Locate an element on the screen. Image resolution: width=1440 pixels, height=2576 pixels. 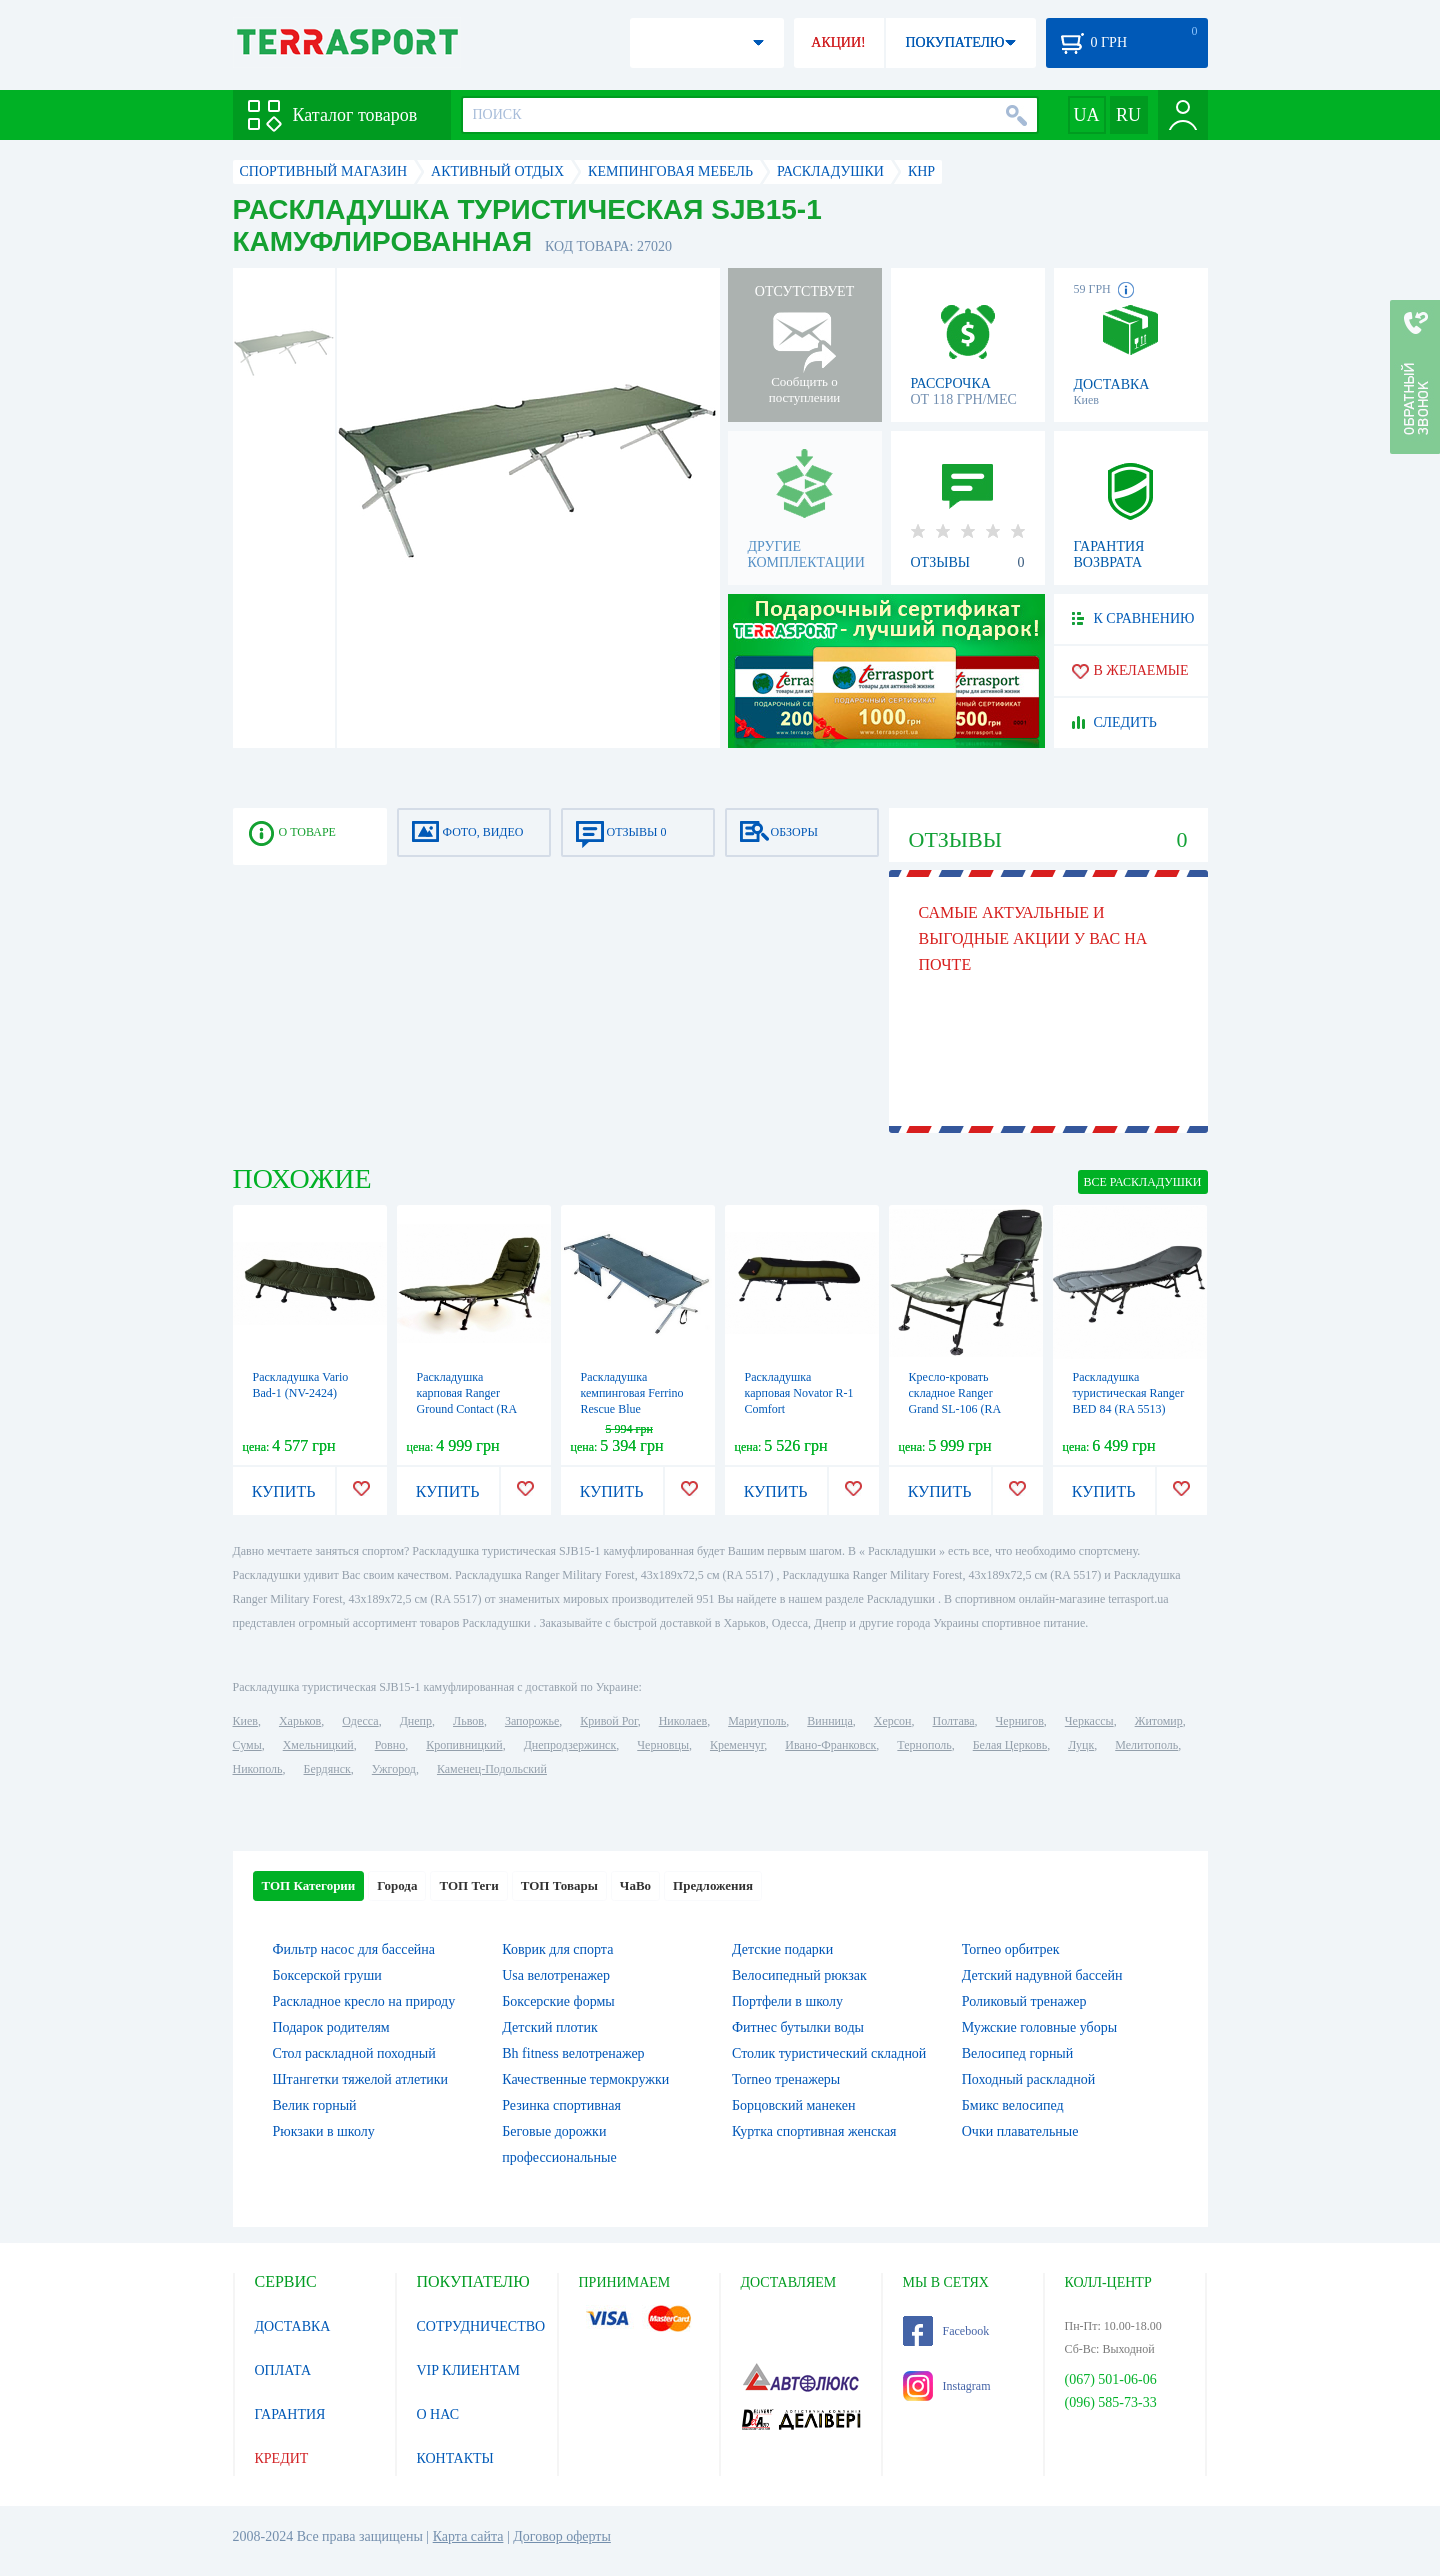
Столик туристический складной is located at coordinates (829, 2053).